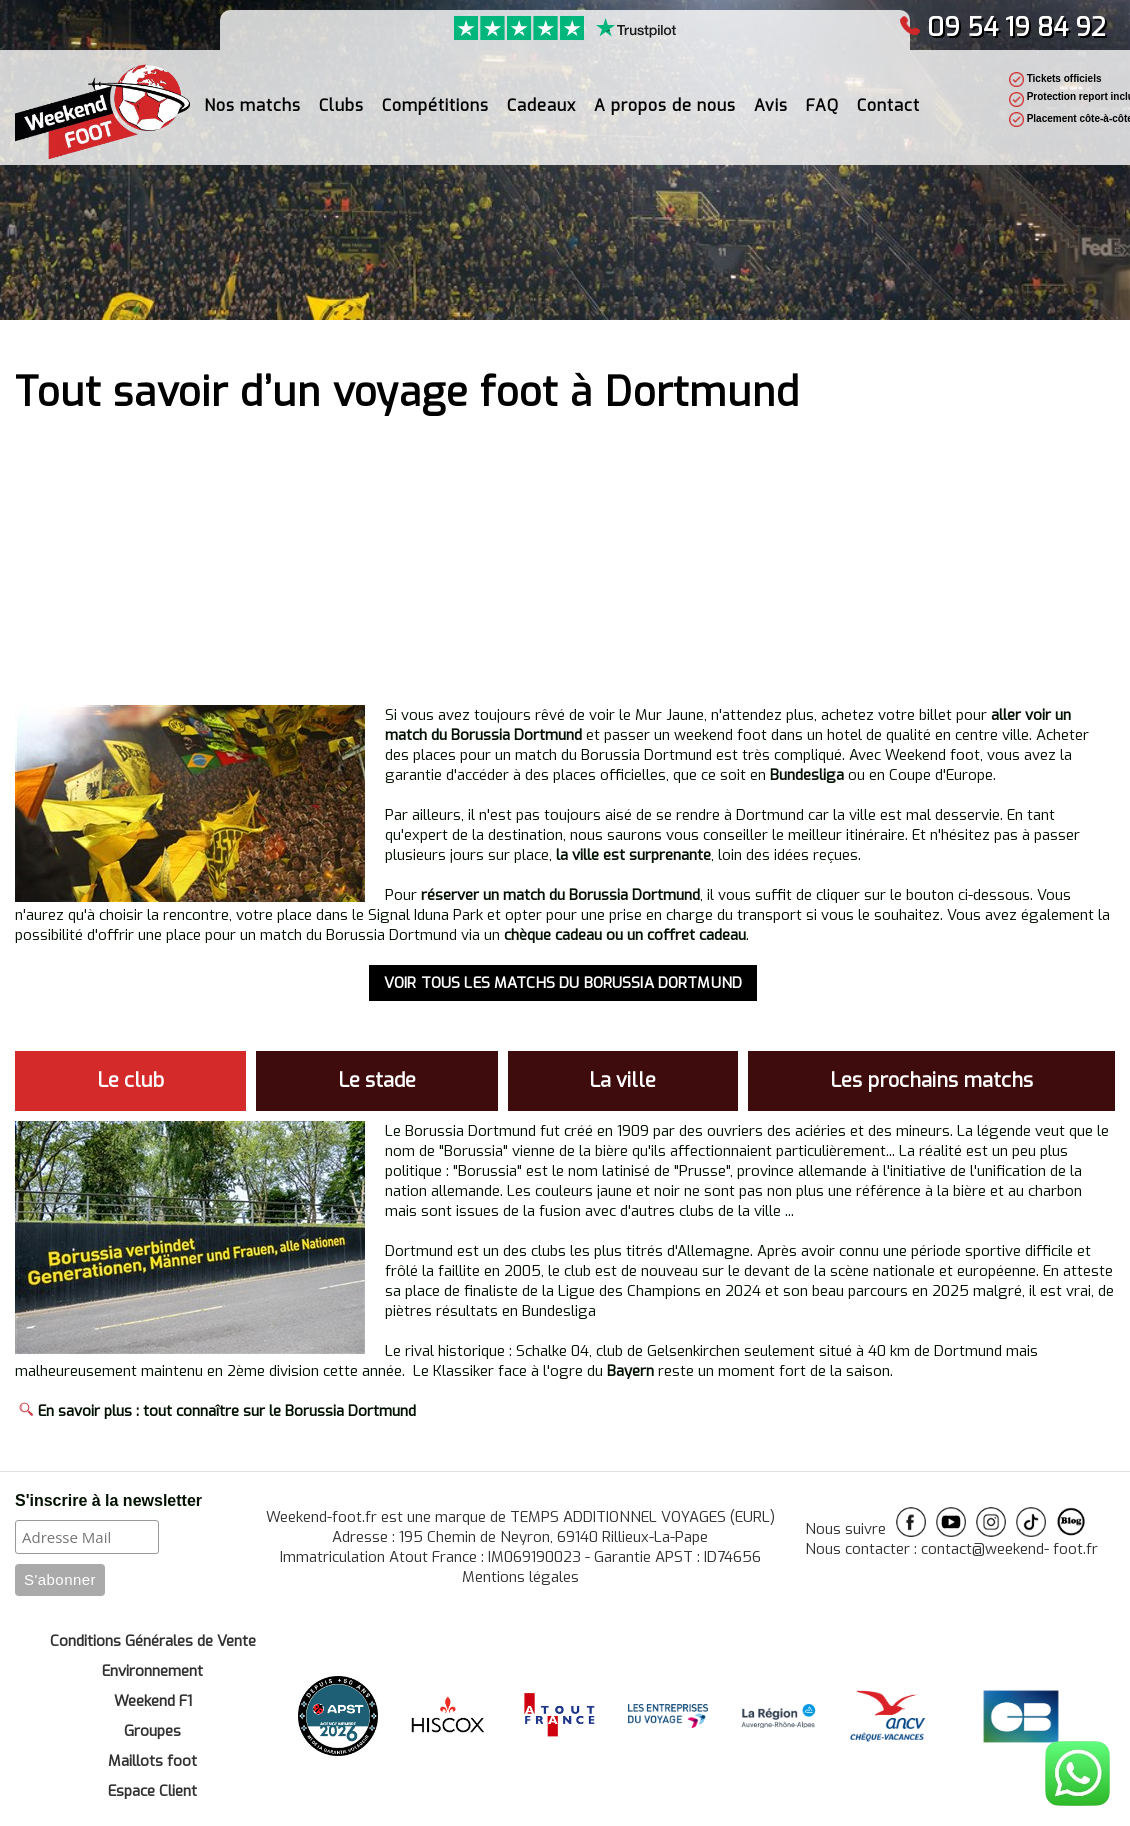 The width and height of the screenshot is (1130, 1826). I want to click on Avis, so click(771, 105).